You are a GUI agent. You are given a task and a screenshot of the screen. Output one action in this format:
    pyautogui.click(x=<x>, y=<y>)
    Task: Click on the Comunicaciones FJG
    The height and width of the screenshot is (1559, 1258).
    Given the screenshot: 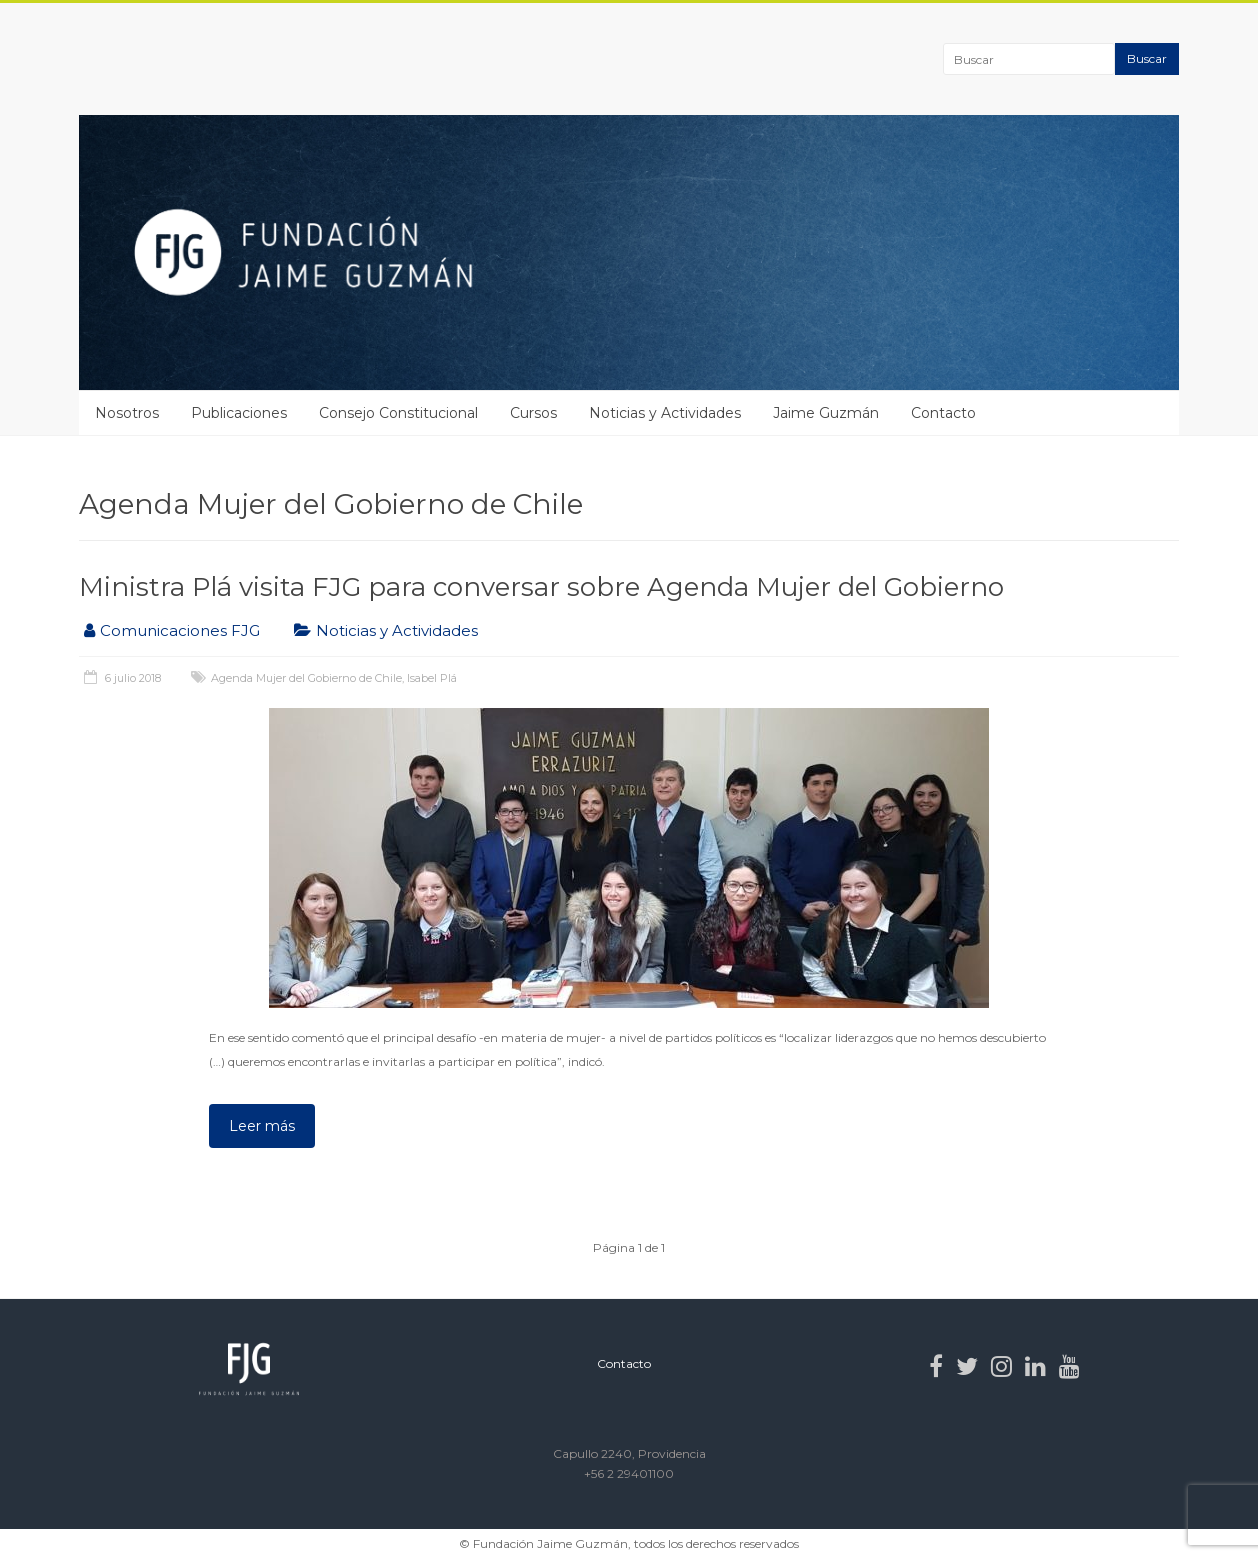 What is the action you would take?
    pyautogui.click(x=180, y=630)
    